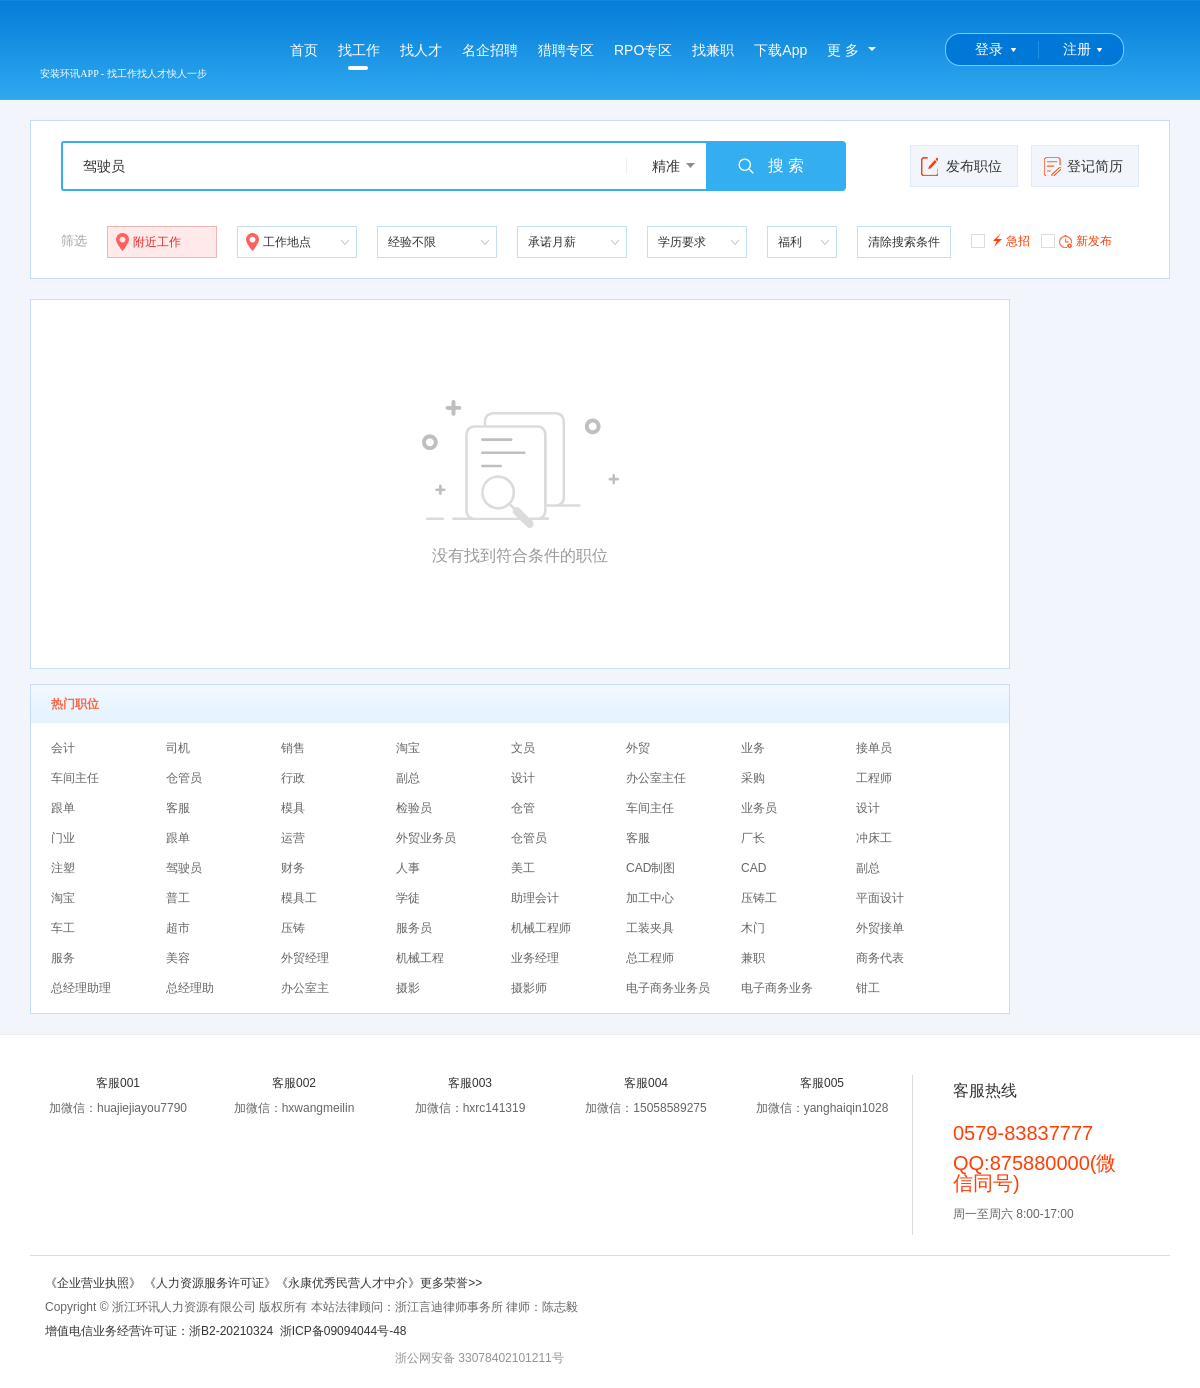  Describe the element at coordinates (178, 748) in the screenshot. I see `司机` at that location.